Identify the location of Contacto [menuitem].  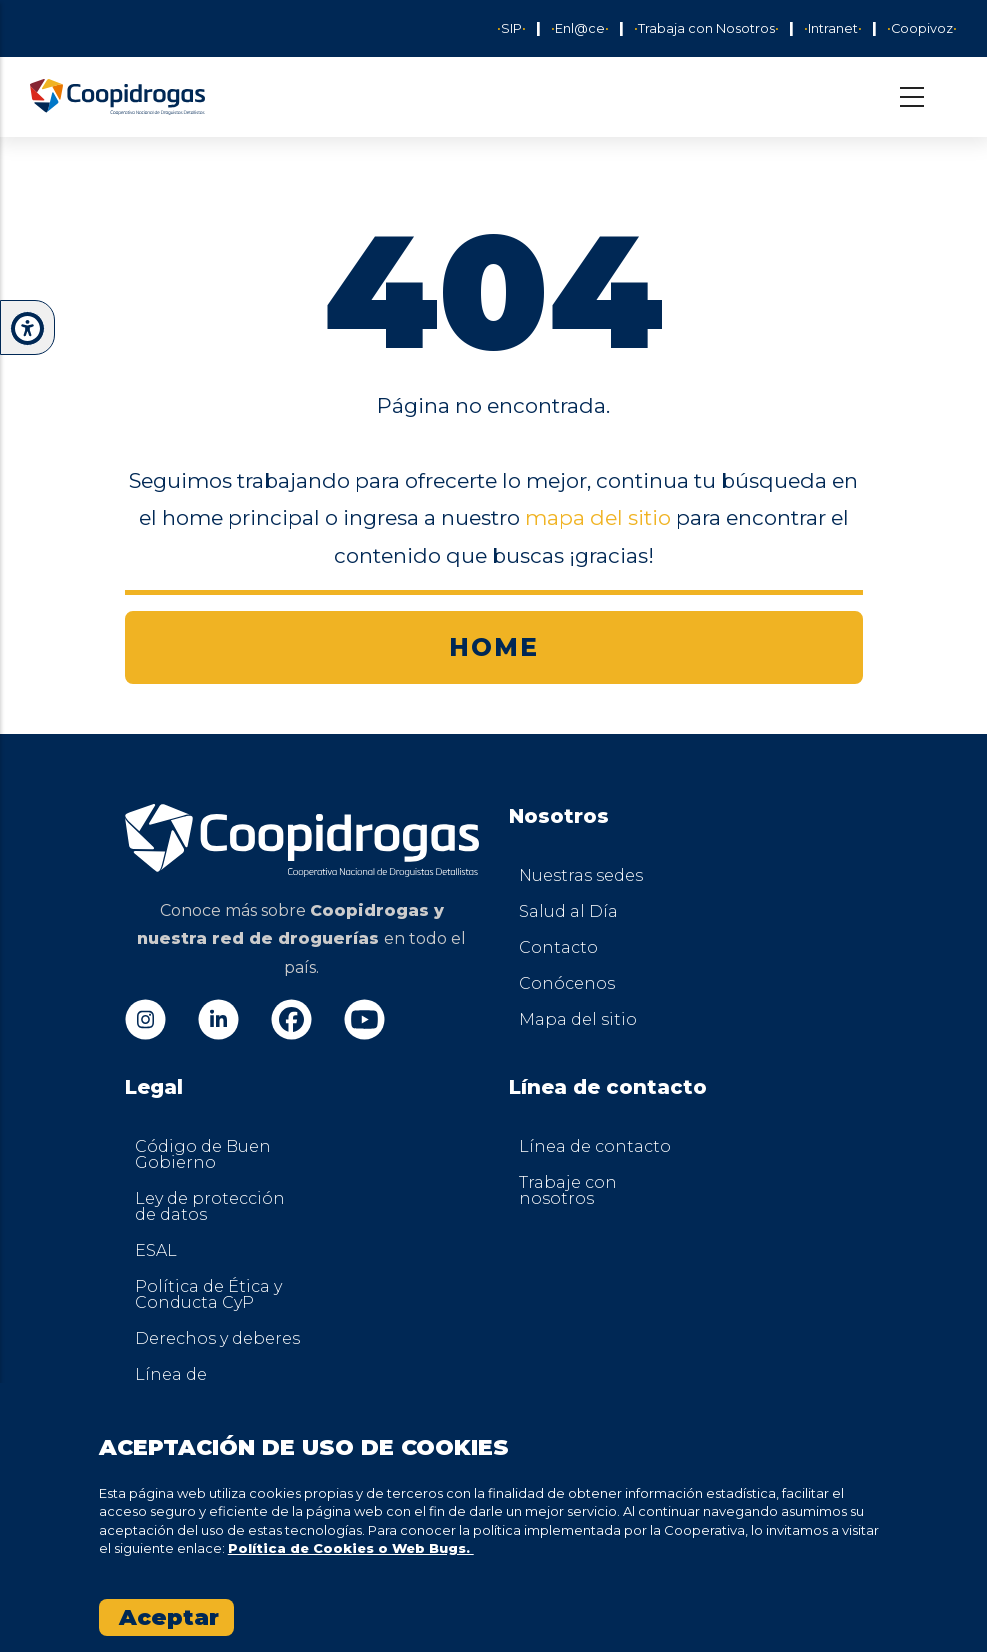
(558, 947).